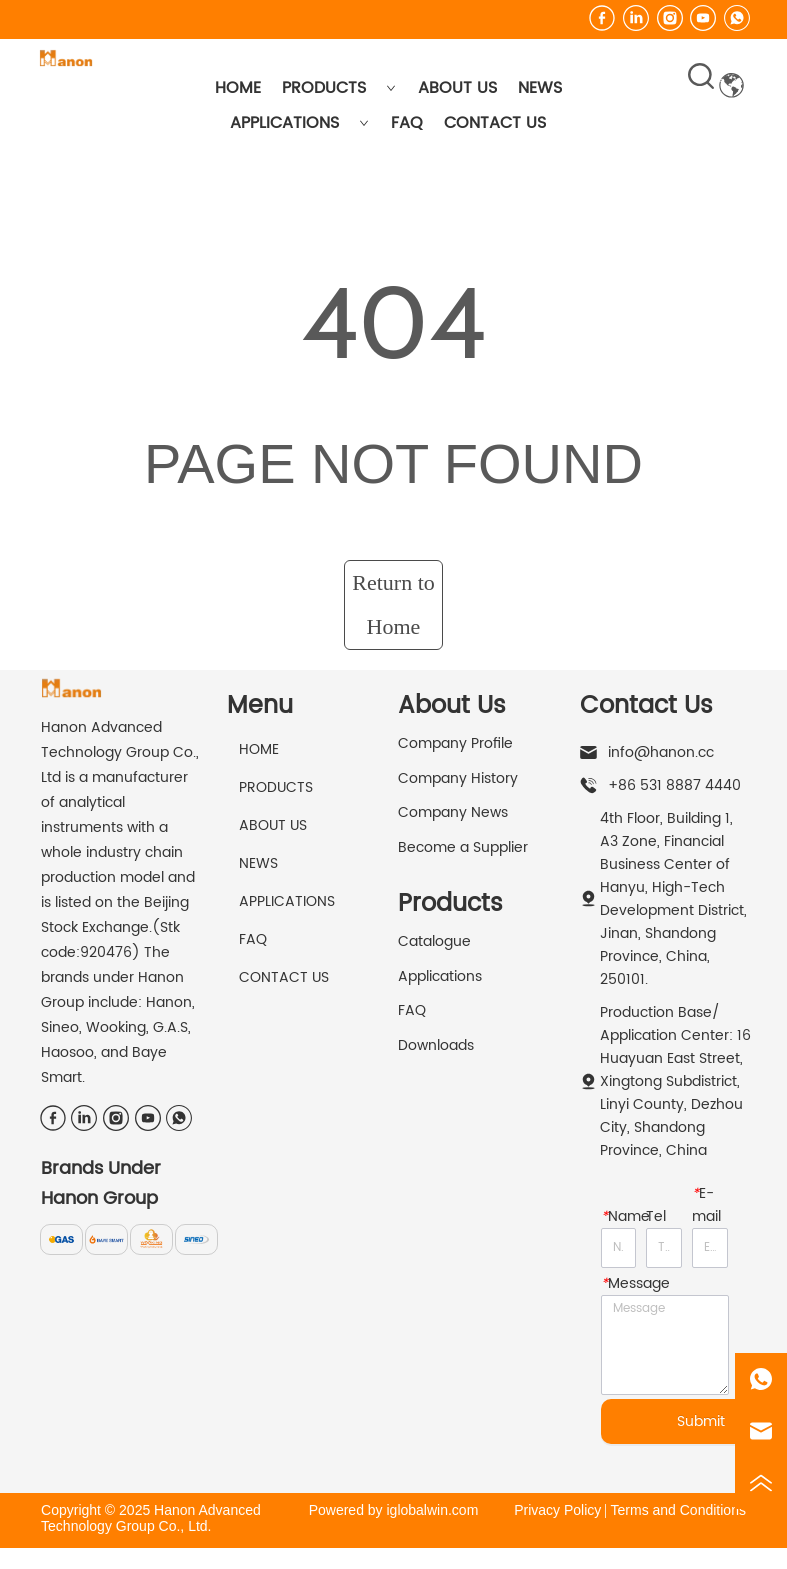 The height and width of the screenshot is (1569, 787). What do you see at coordinates (540, 88) in the screenshot?
I see `NEWS` at bounding box center [540, 88].